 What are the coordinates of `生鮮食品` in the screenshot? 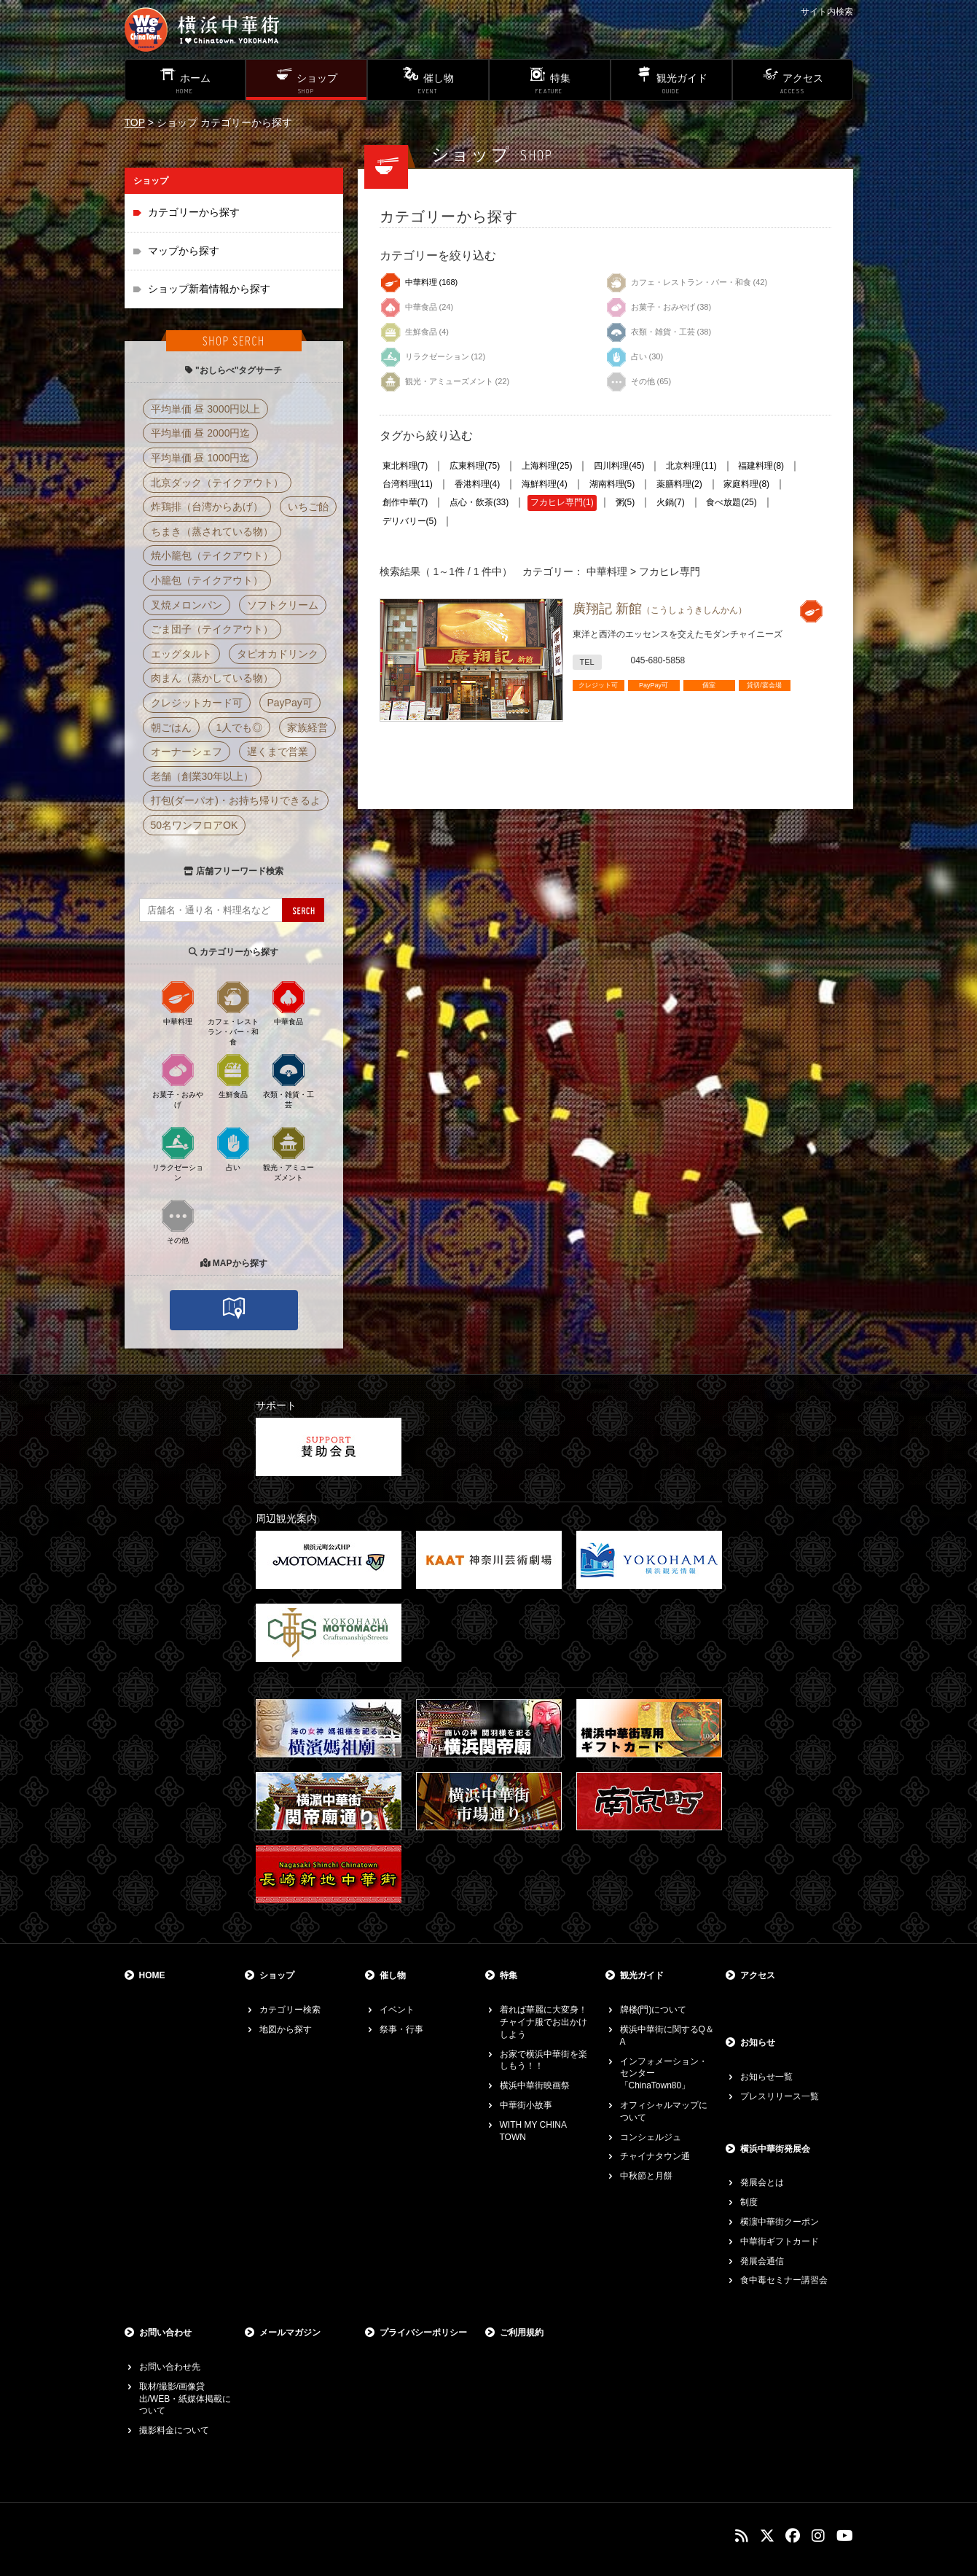 It's located at (233, 1075).